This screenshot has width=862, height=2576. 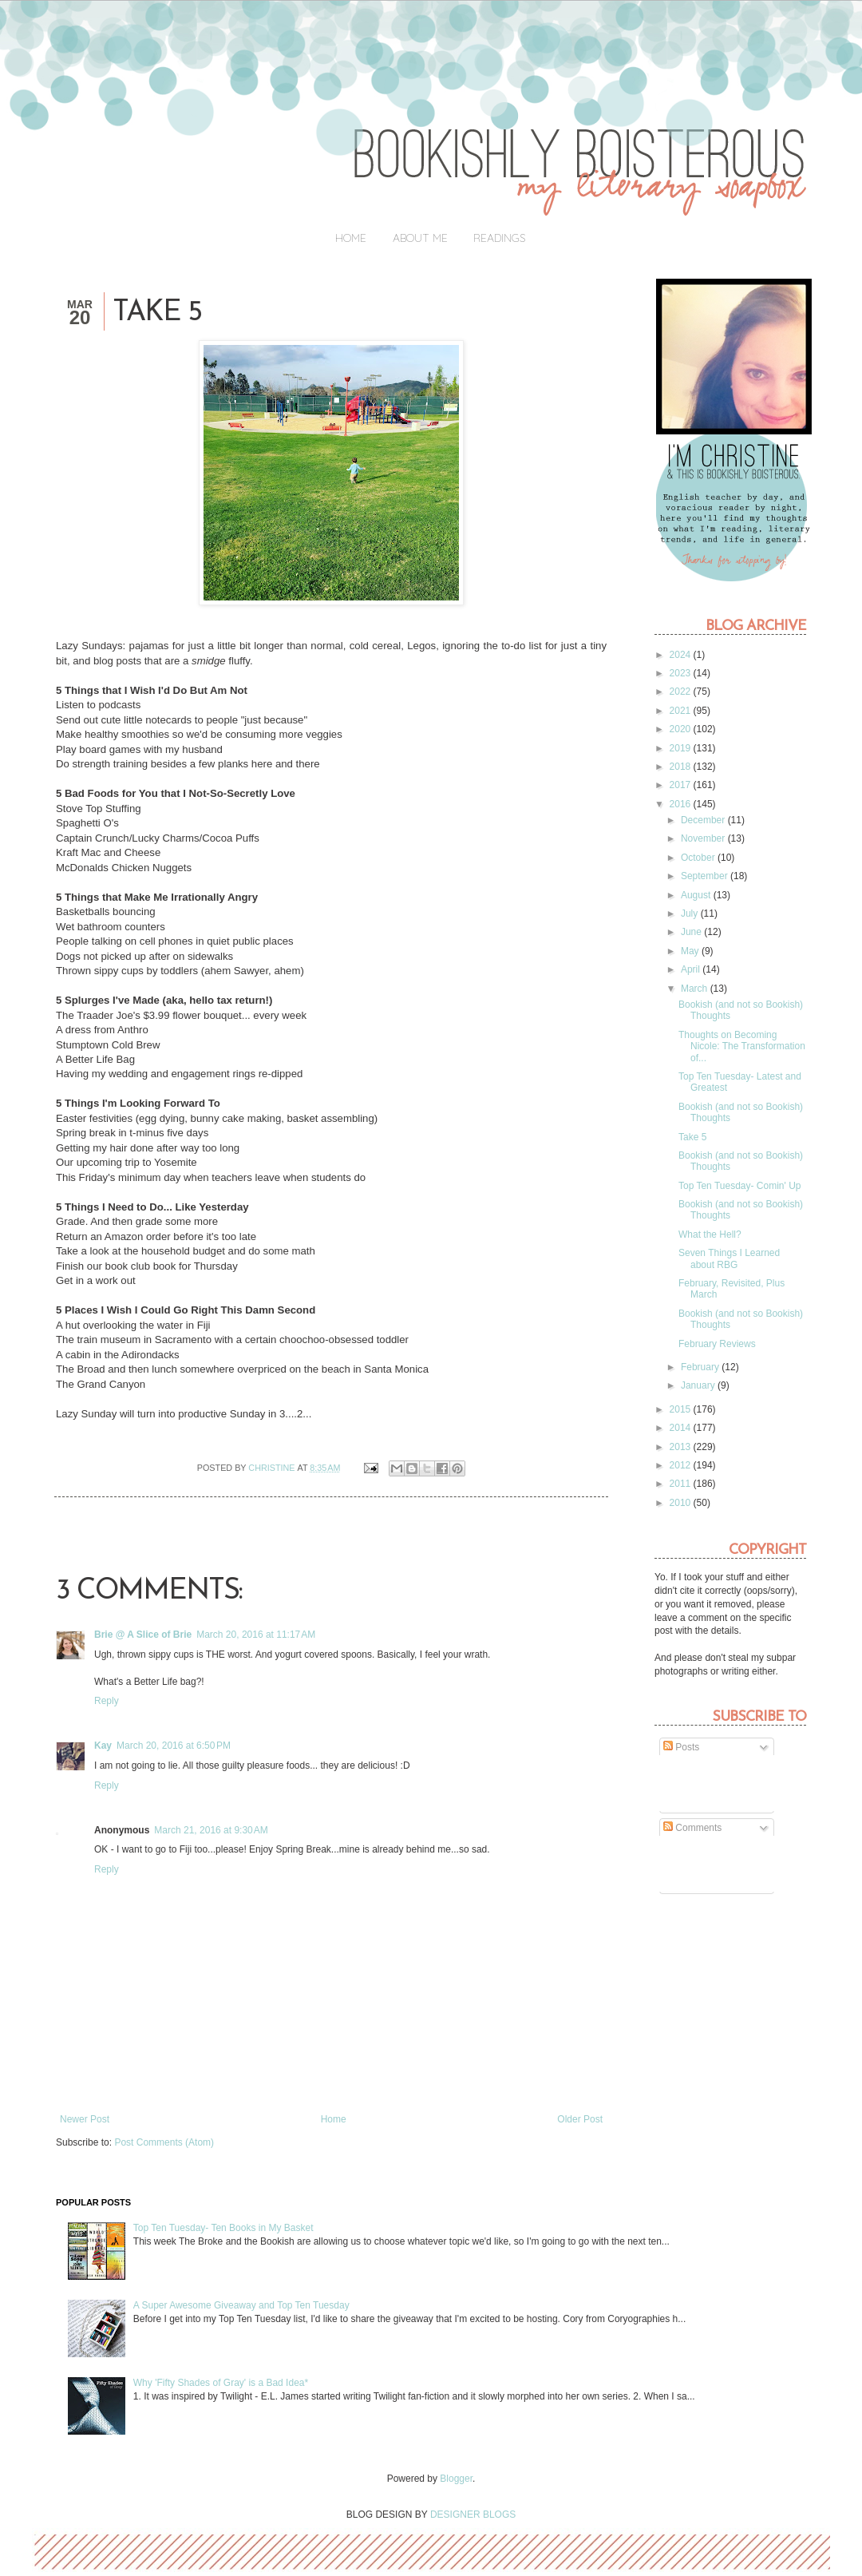 What do you see at coordinates (682, 654) in the screenshot?
I see `2024` at bounding box center [682, 654].